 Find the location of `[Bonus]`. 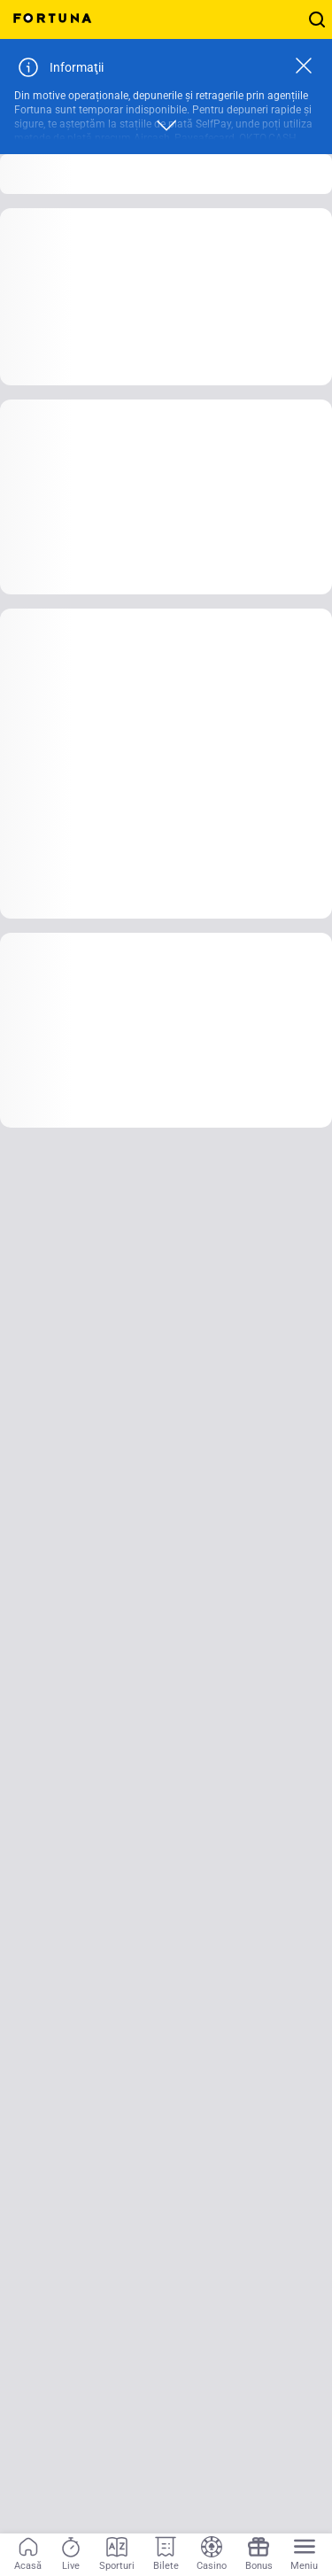

[Bonus] is located at coordinates (259, 2554).